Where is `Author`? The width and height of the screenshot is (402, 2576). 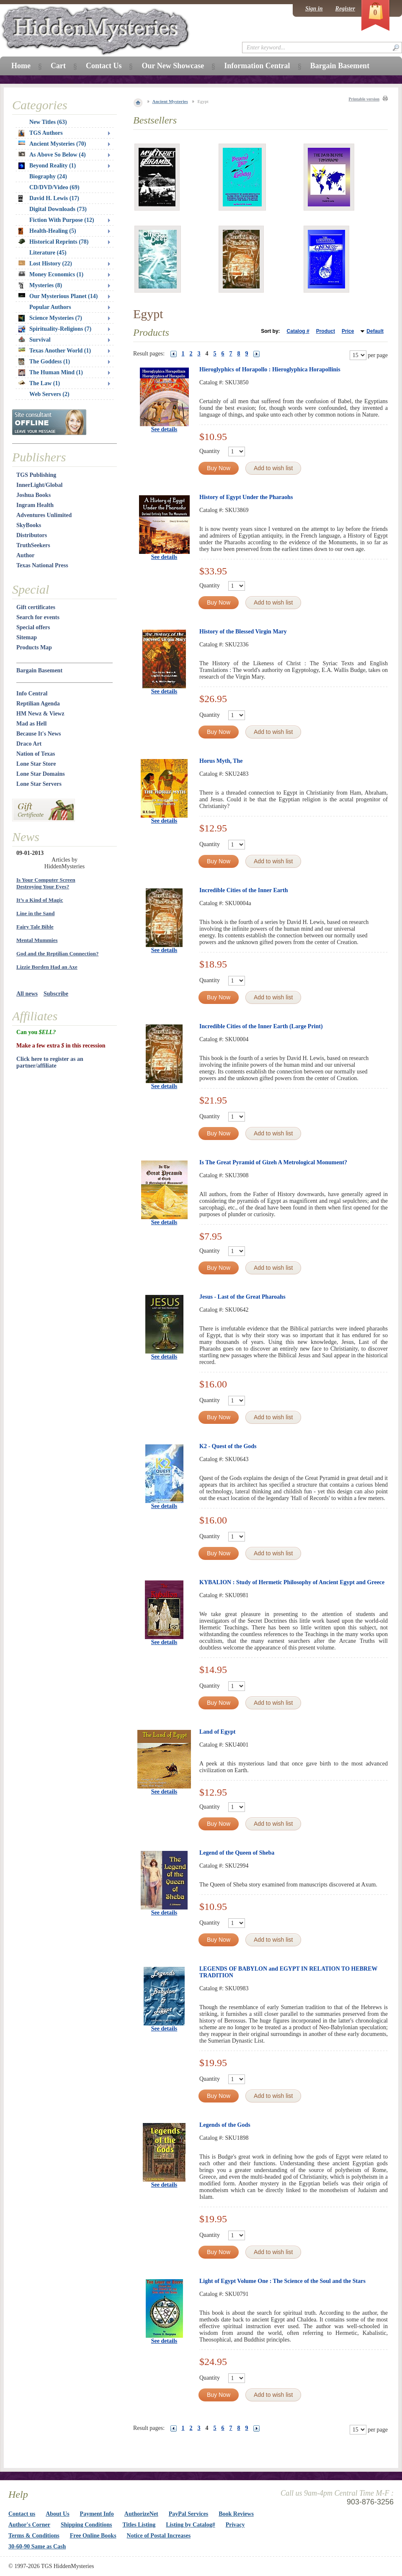
Author is located at coordinates (25, 555).